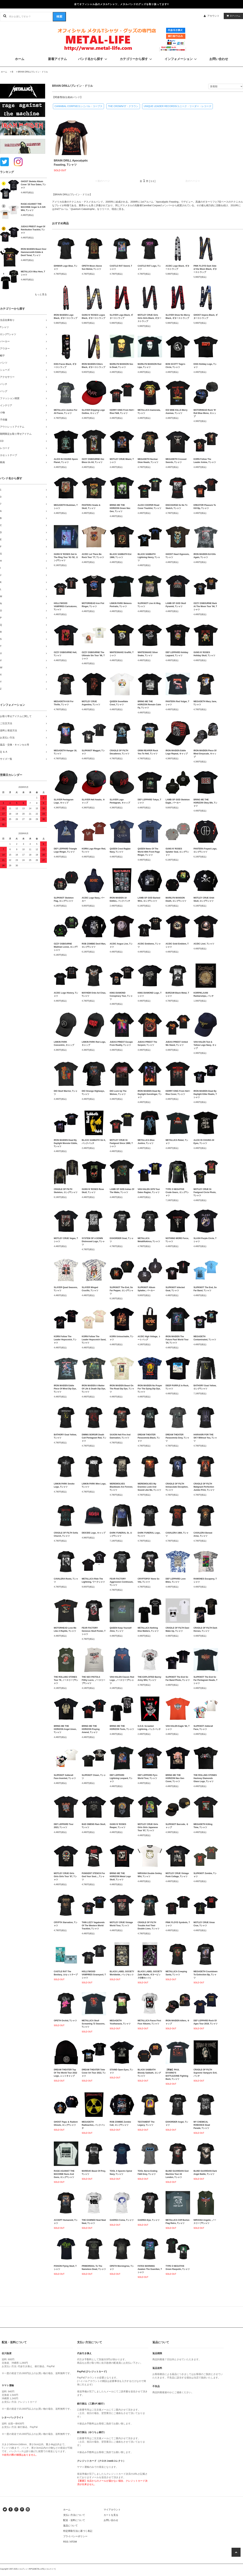 Image resolution: width=243 pixels, height=2576 pixels. I want to click on IRON MAIDEN The Future Past World Tour '24, Tシャツ, so click(177, 1339).